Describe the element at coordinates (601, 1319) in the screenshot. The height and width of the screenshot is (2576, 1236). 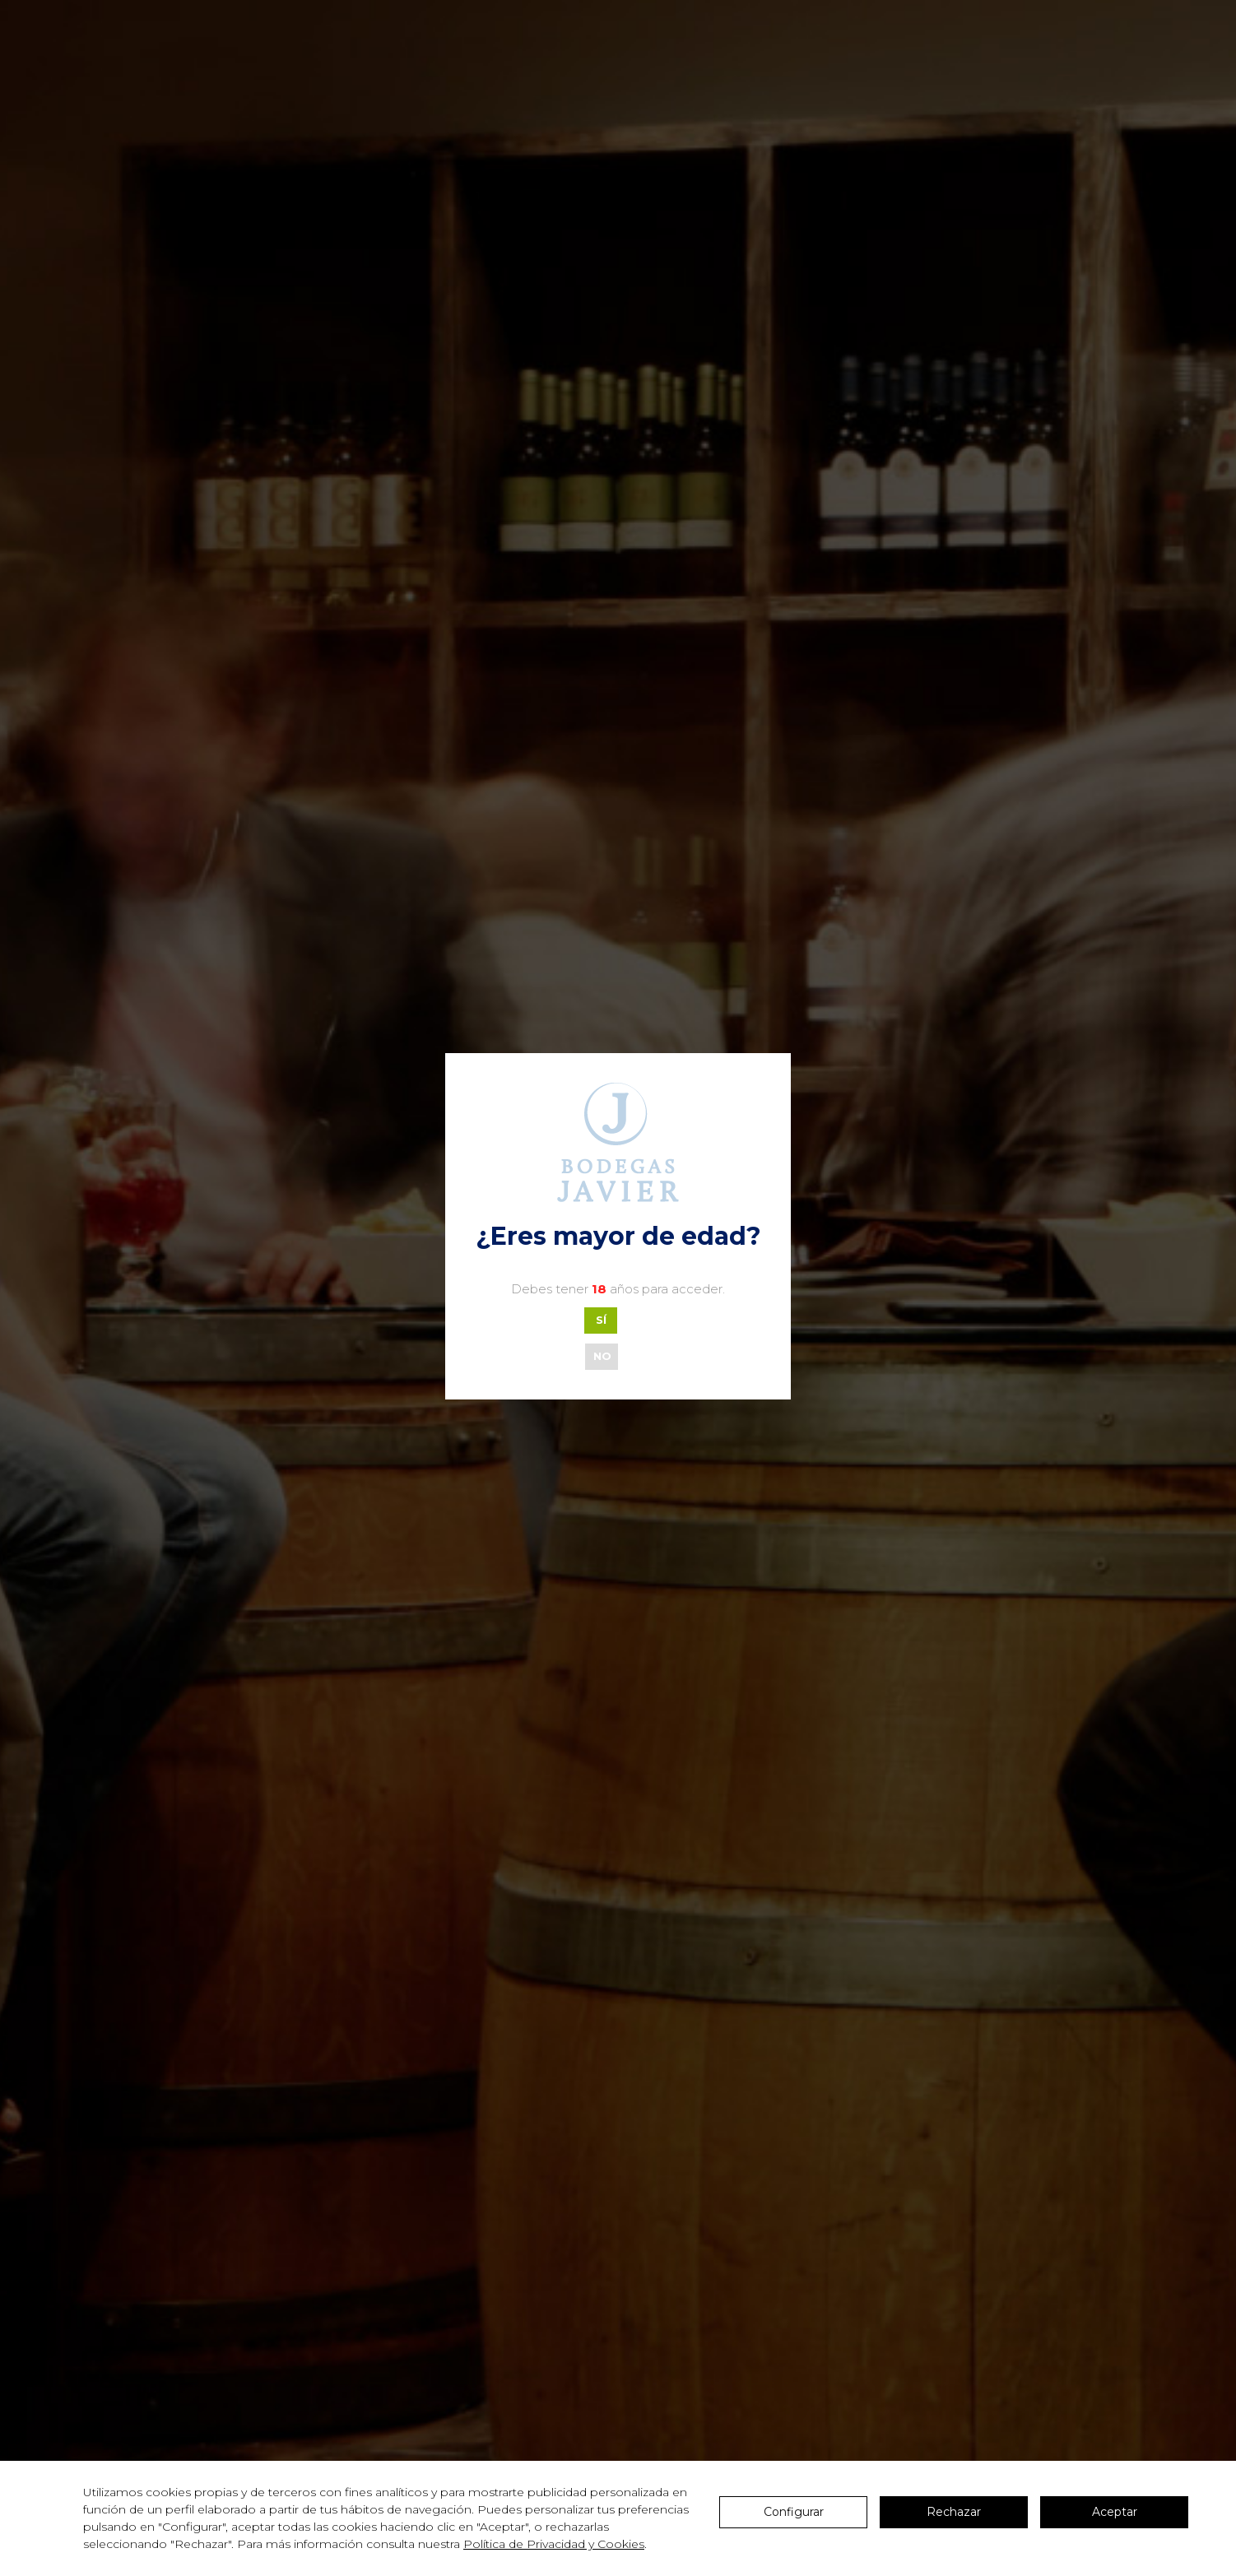
I see `SÍ` at that location.